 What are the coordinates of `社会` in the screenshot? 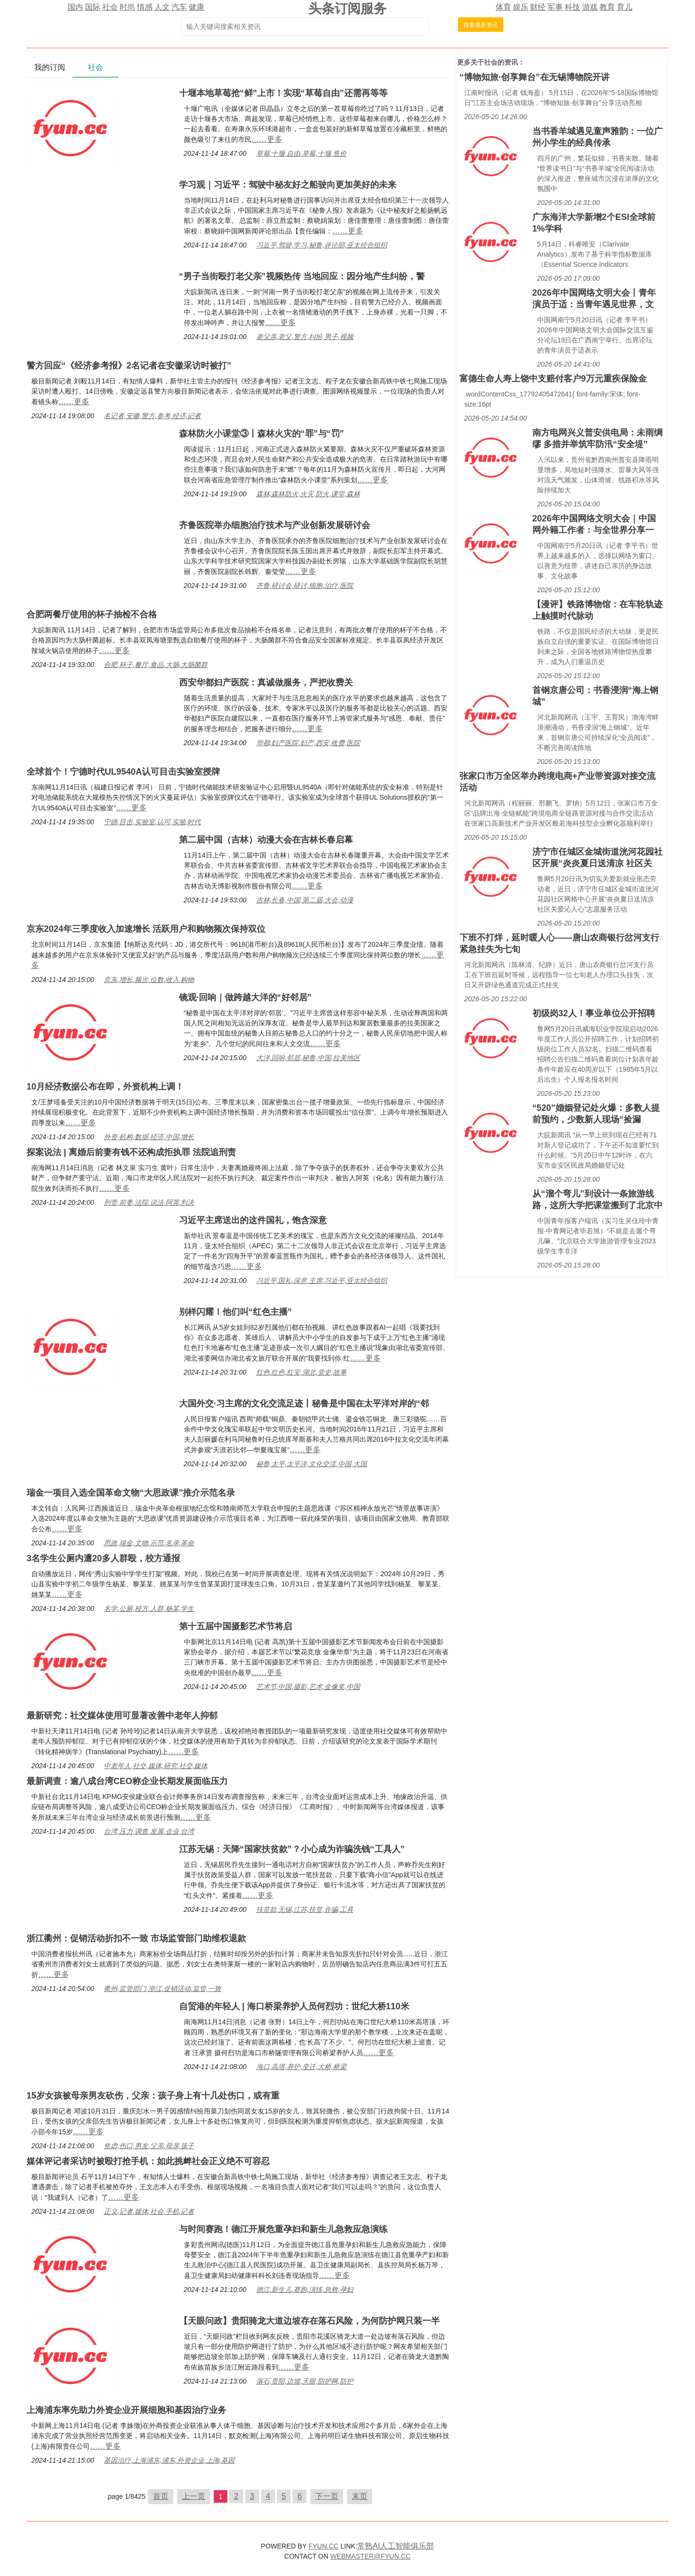 It's located at (110, 7).